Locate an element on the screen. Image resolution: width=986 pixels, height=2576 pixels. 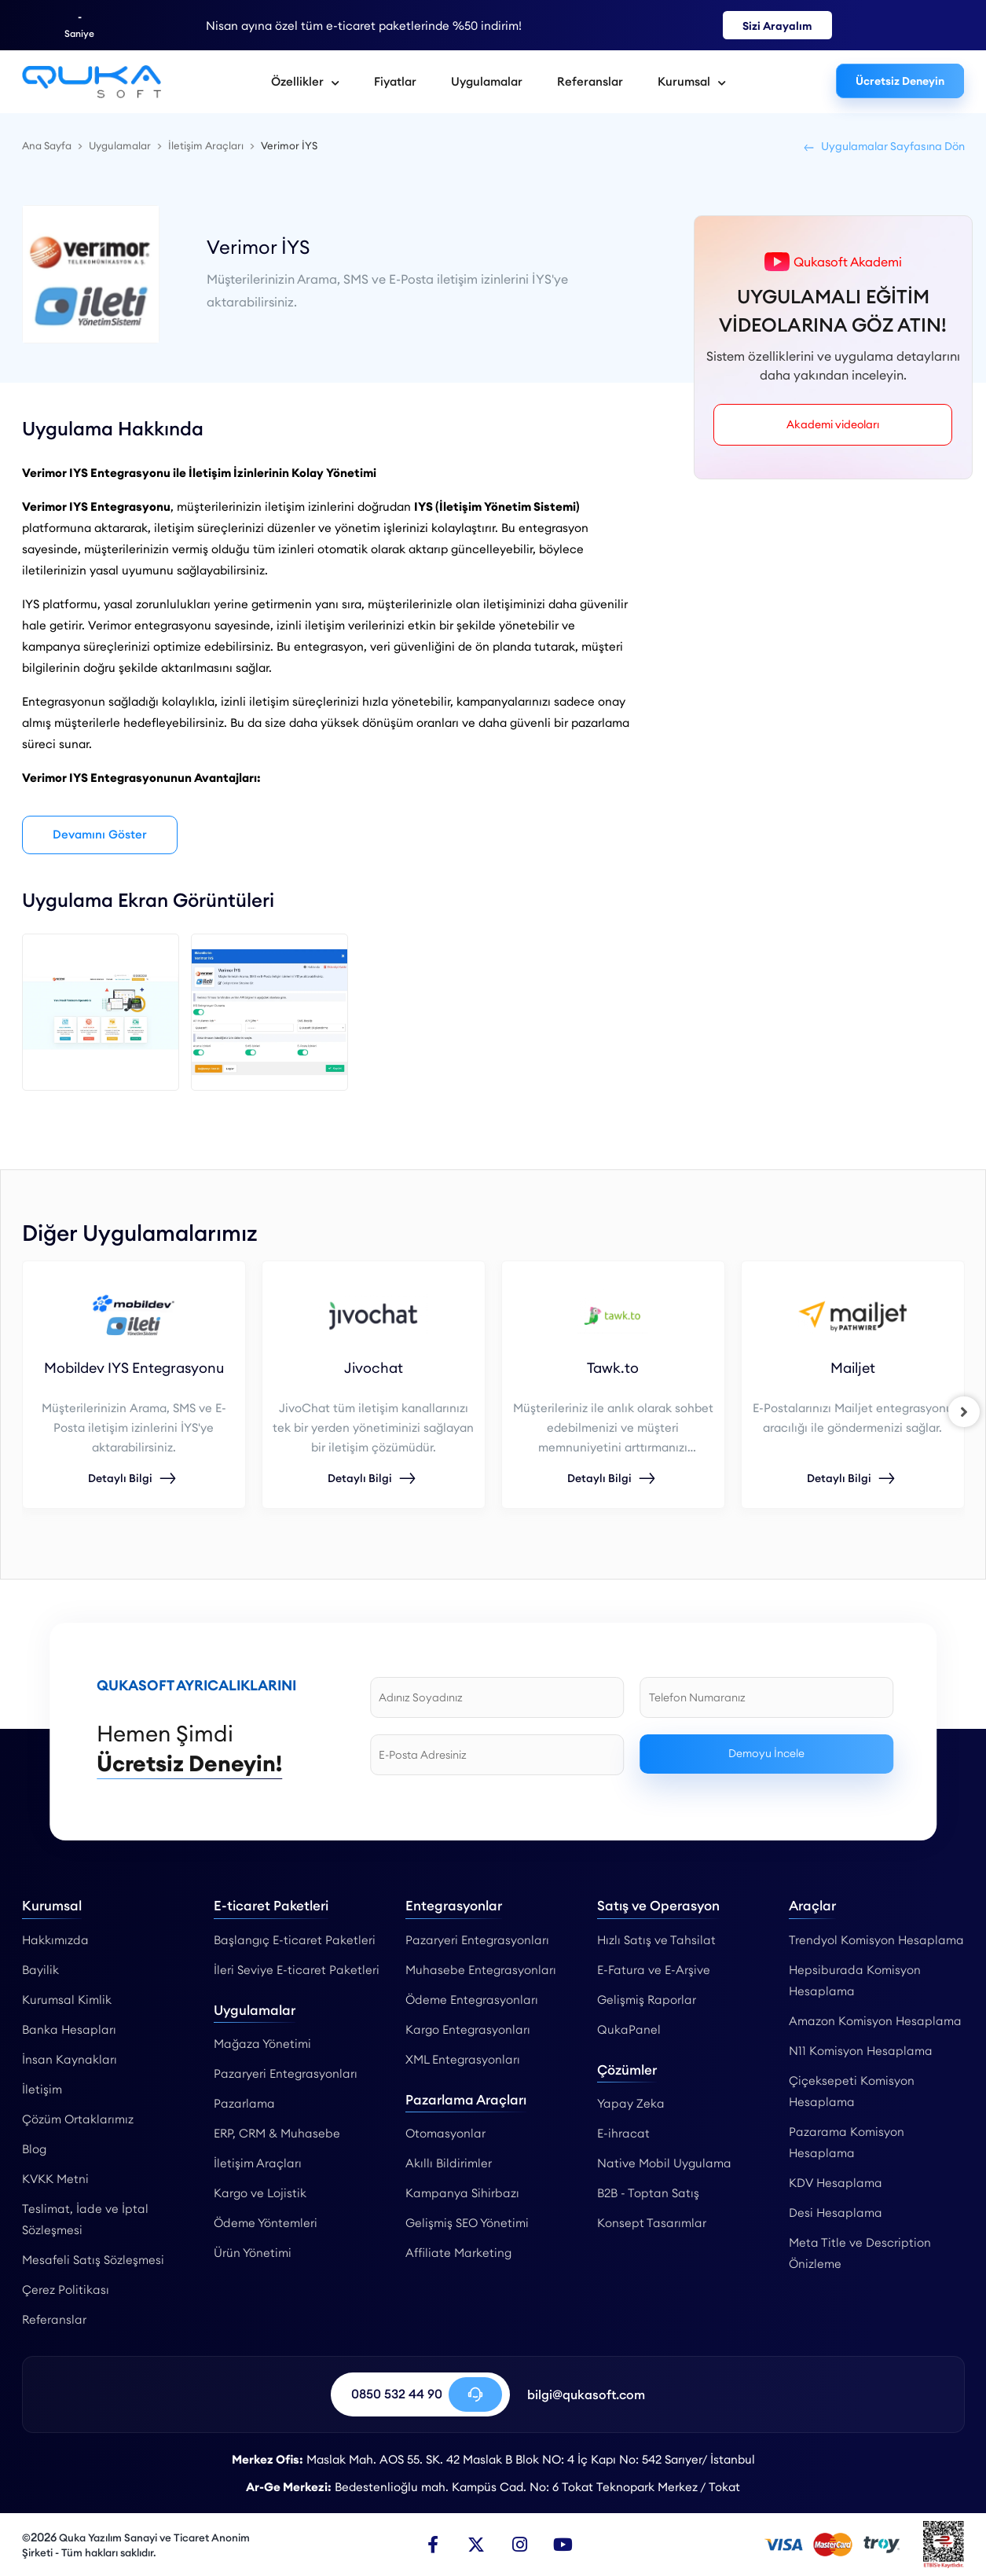
Blog is located at coordinates (34, 2148).